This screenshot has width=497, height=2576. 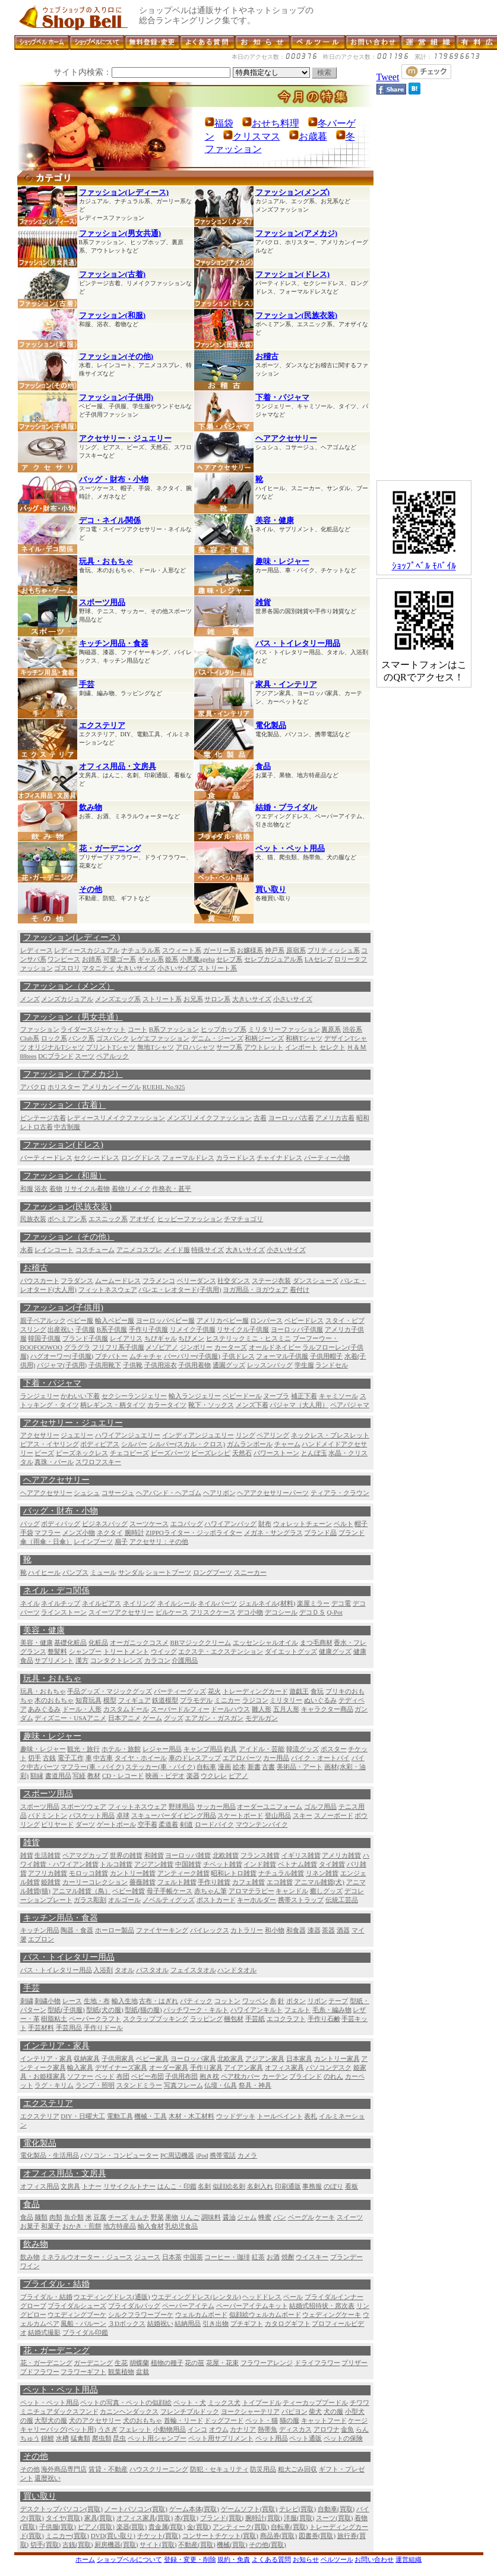 What do you see at coordinates (297, 2009) in the screenshot?
I see `フェルト` at bounding box center [297, 2009].